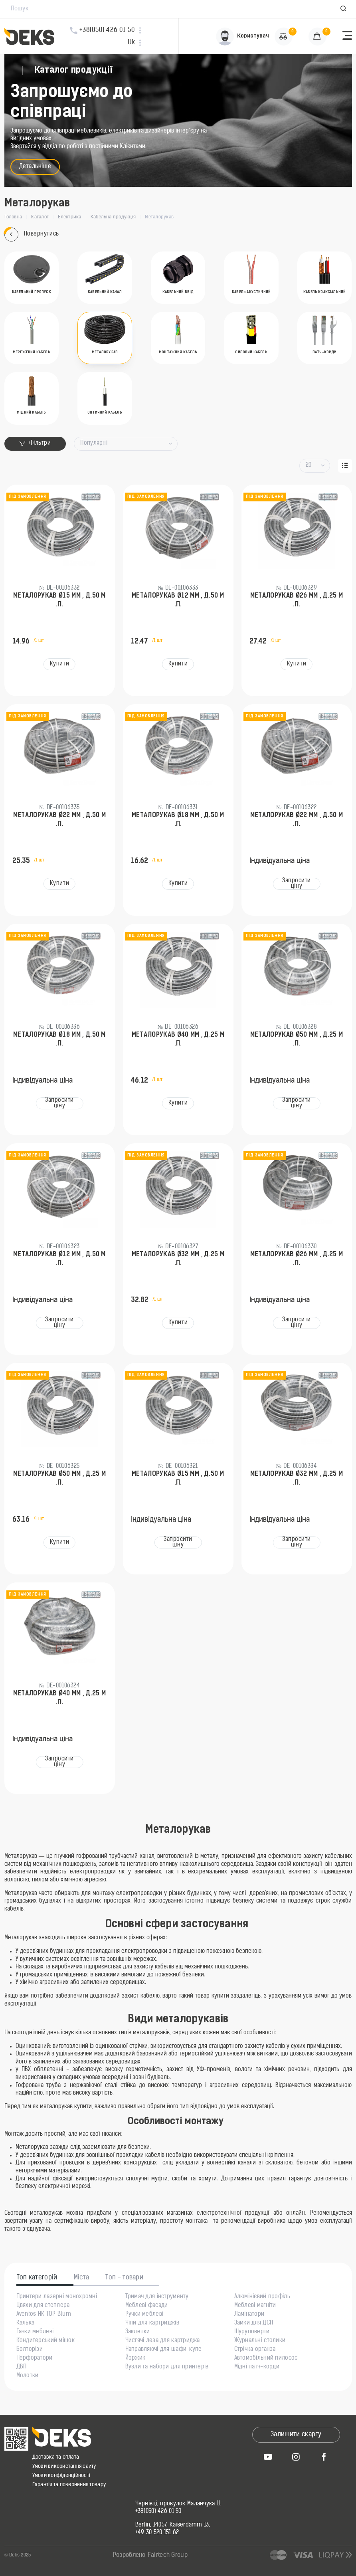  Describe the element at coordinates (255, 2306) in the screenshot. I see `Меблеві магніти` at that location.